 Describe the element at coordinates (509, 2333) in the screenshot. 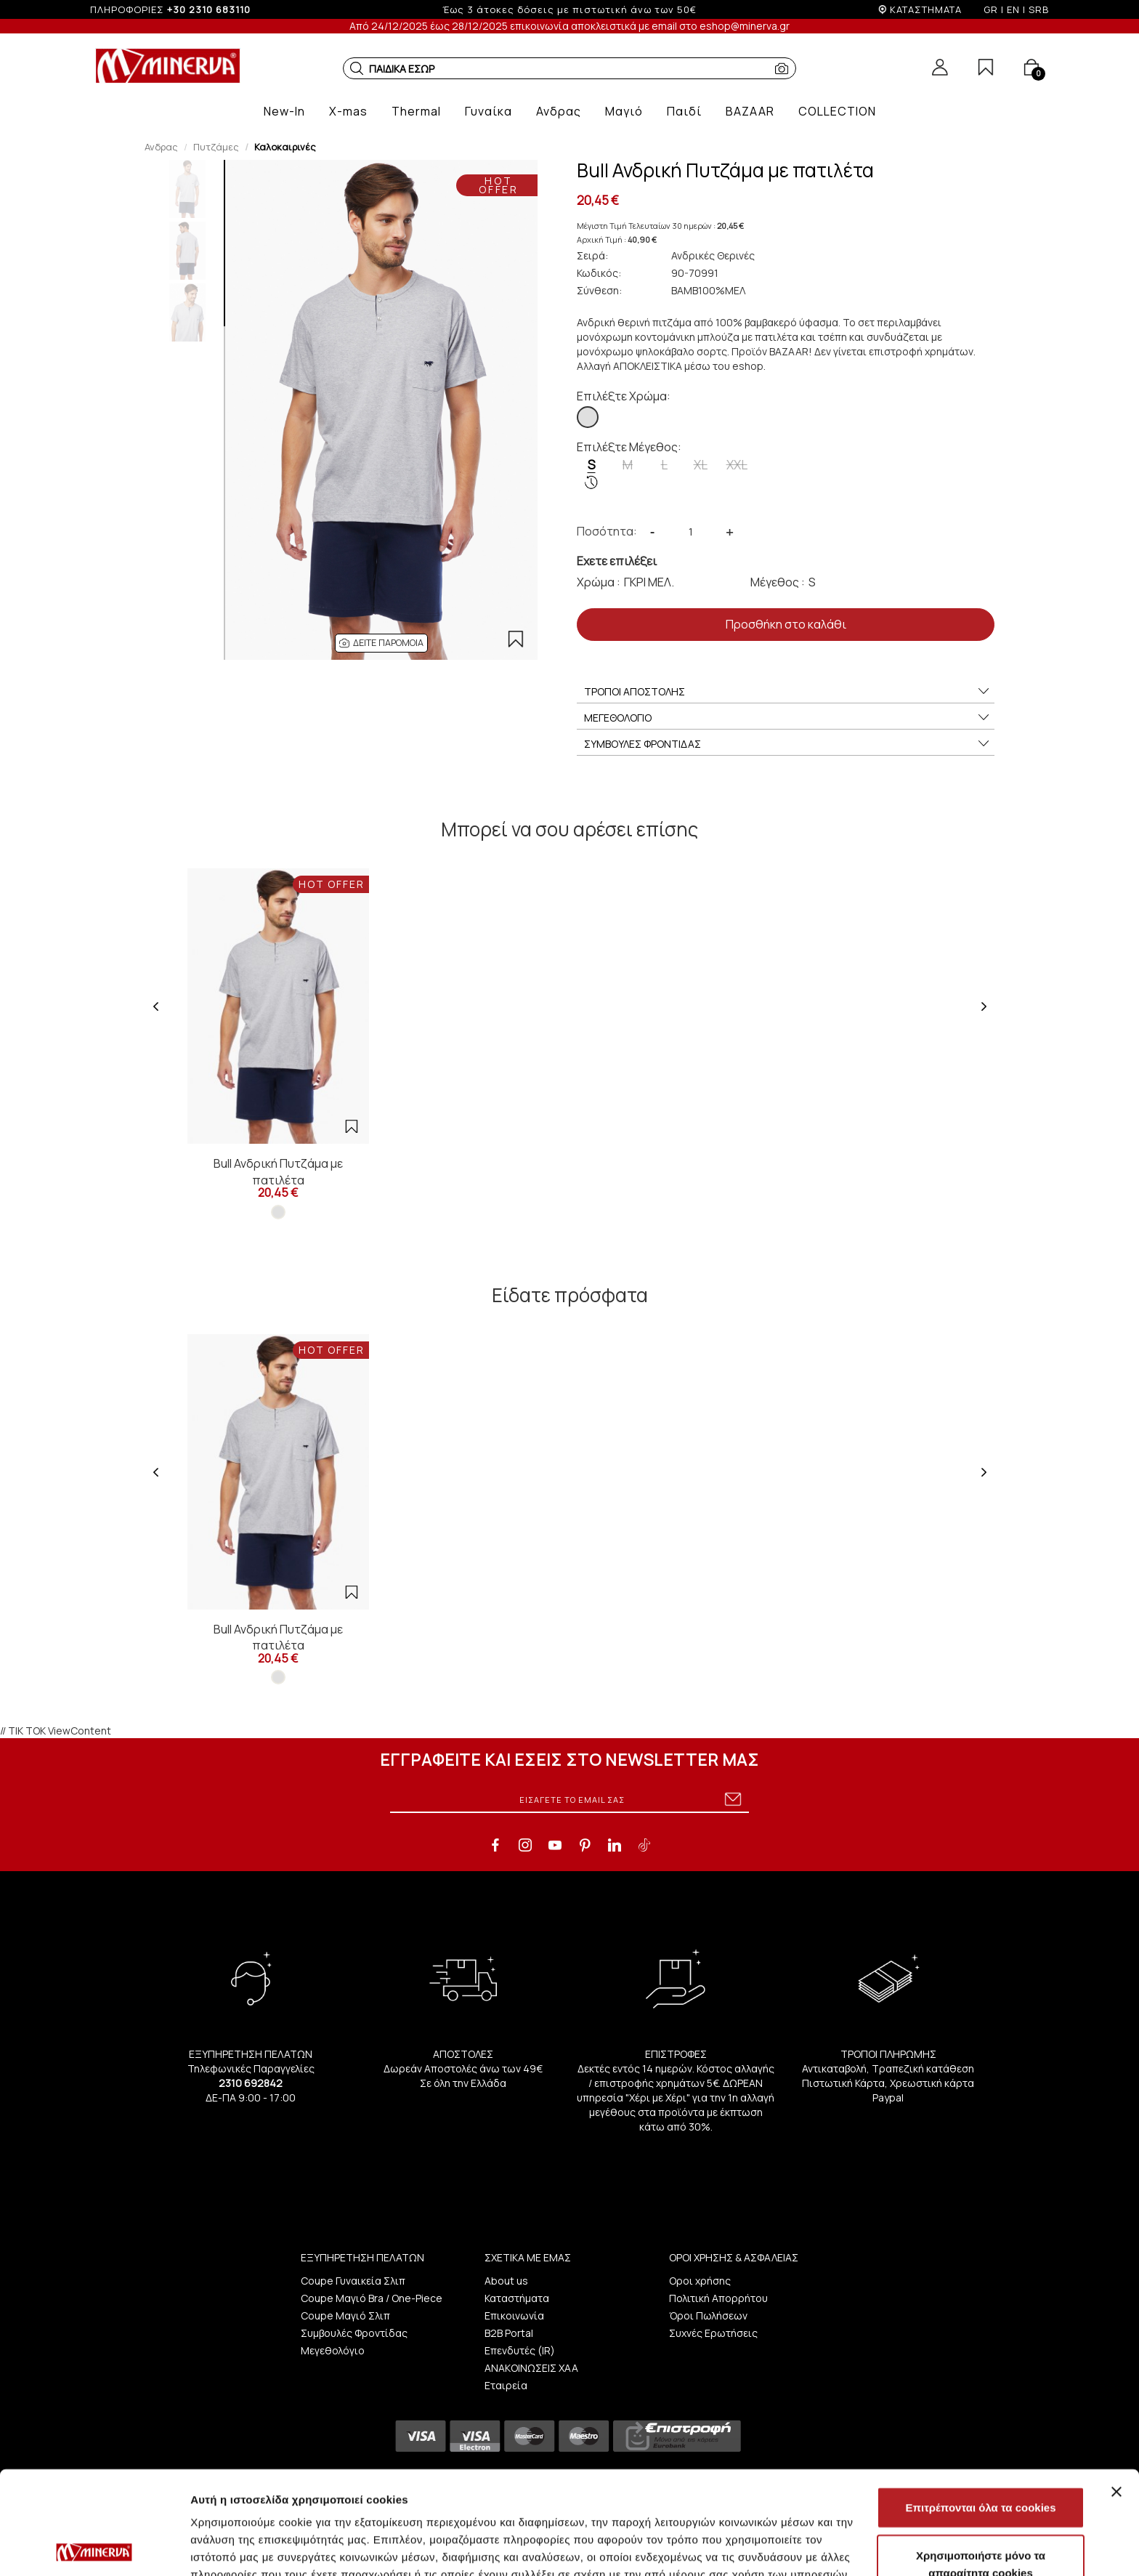

I see `B2B Portal` at that location.